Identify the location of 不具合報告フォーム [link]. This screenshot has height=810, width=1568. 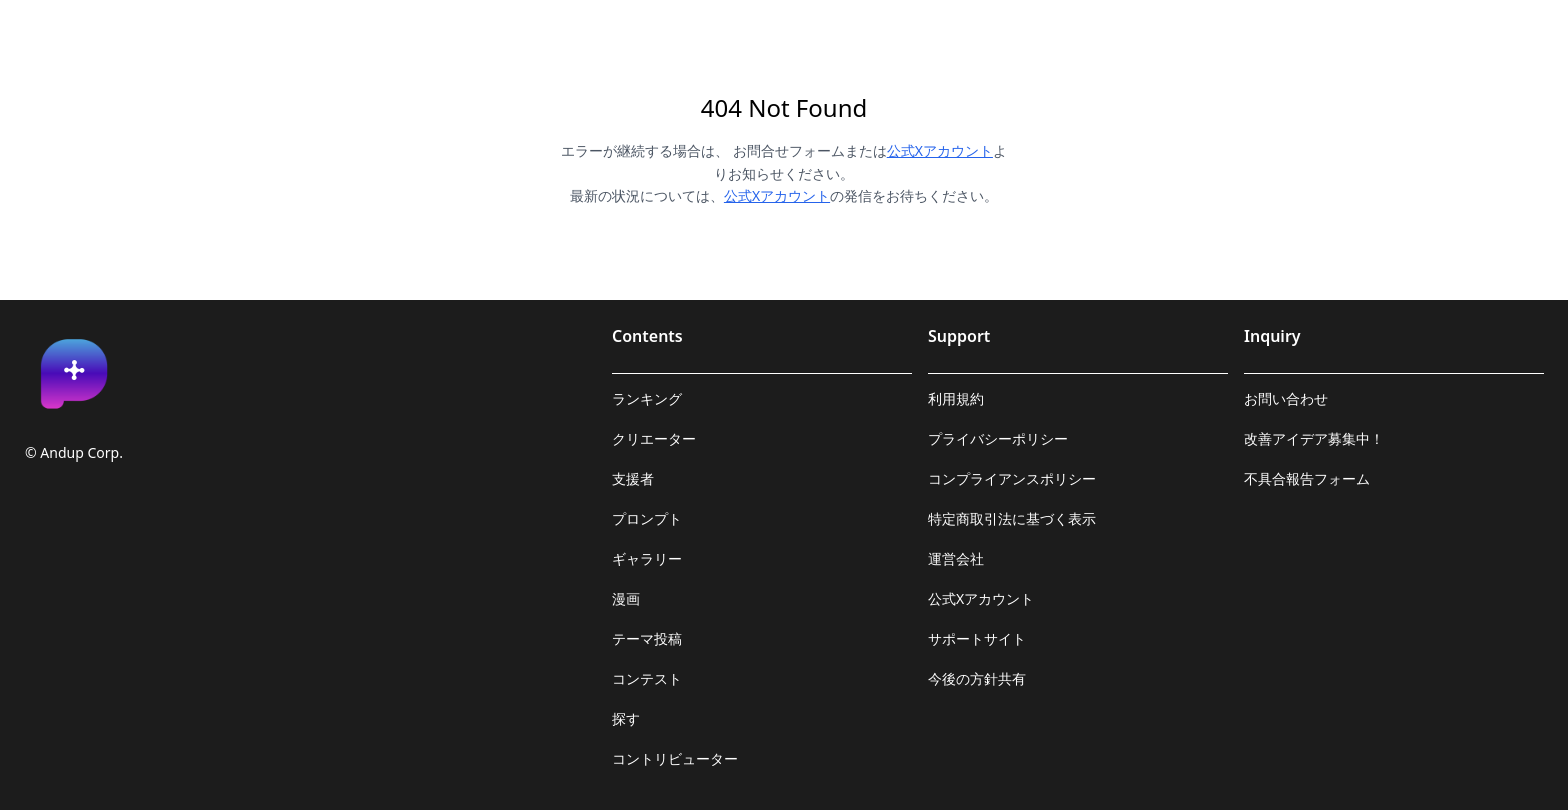
(1307, 478).